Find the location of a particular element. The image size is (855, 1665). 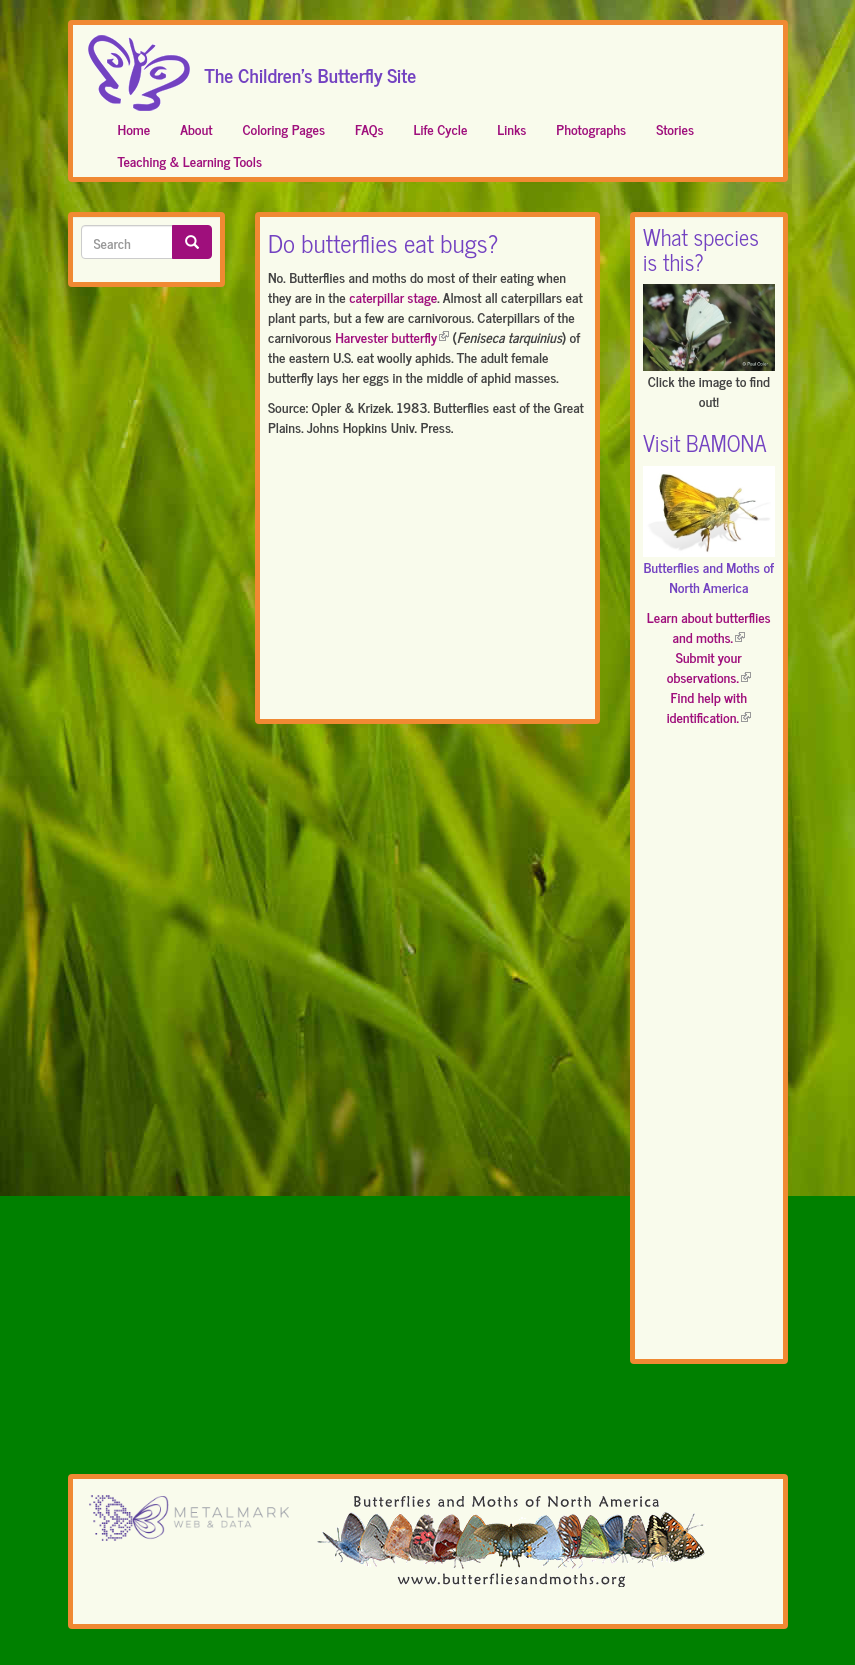

About is located at coordinates (196, 128).